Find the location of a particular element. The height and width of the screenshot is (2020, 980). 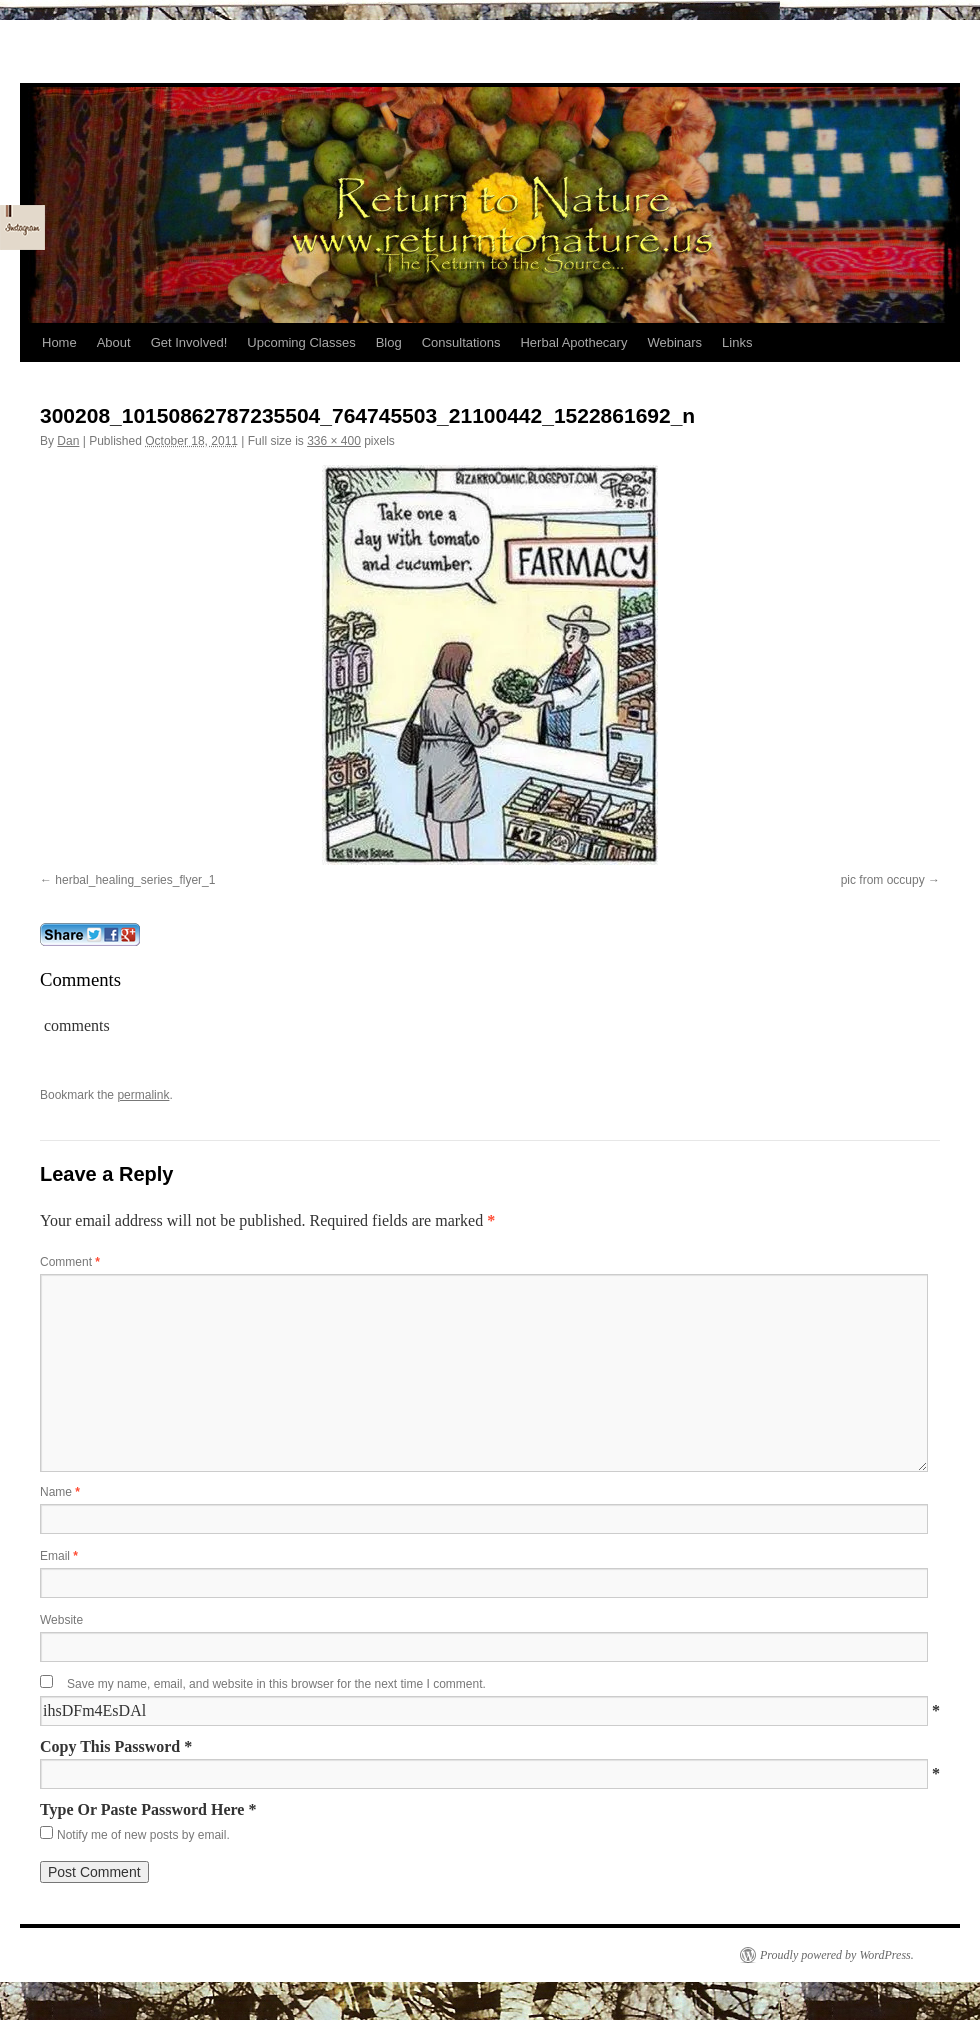

herbal_healing_series_flyer_1 is located at coordinates (135, 880).